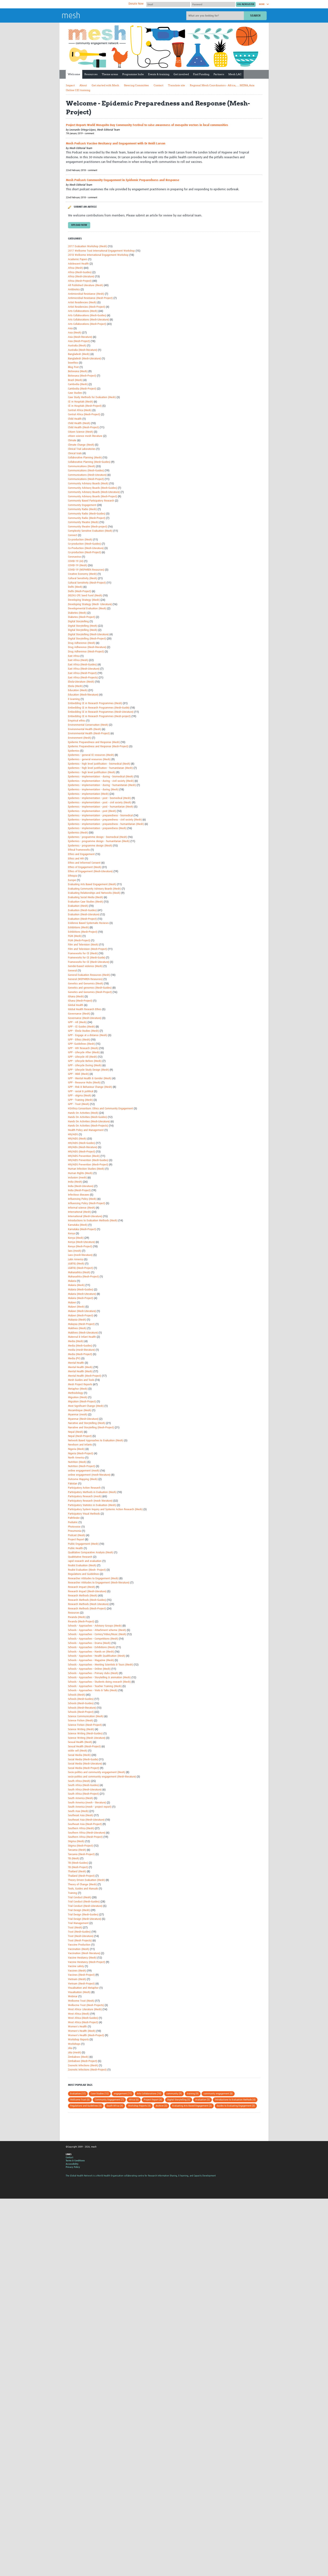  I want to click on Schools - Approaches - Visits & Talks (Mesh), so click(92, 1690).